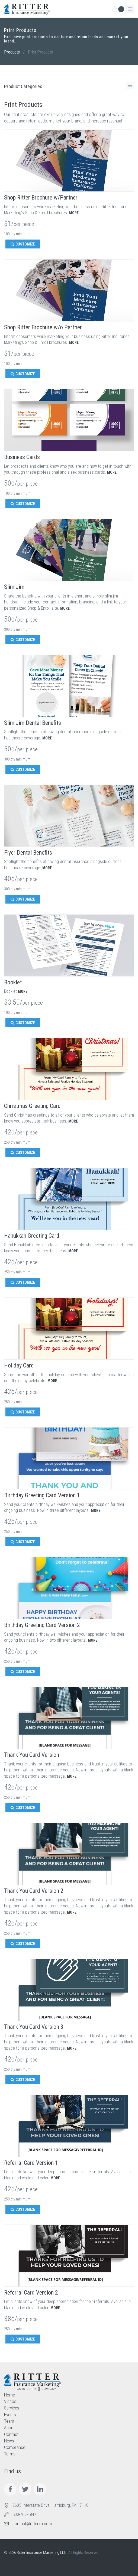 The image size is (138, 2576). What do you see at coordinates (12, 52) in the screenshot?
I see `Products` at bounding box center [12, 52].